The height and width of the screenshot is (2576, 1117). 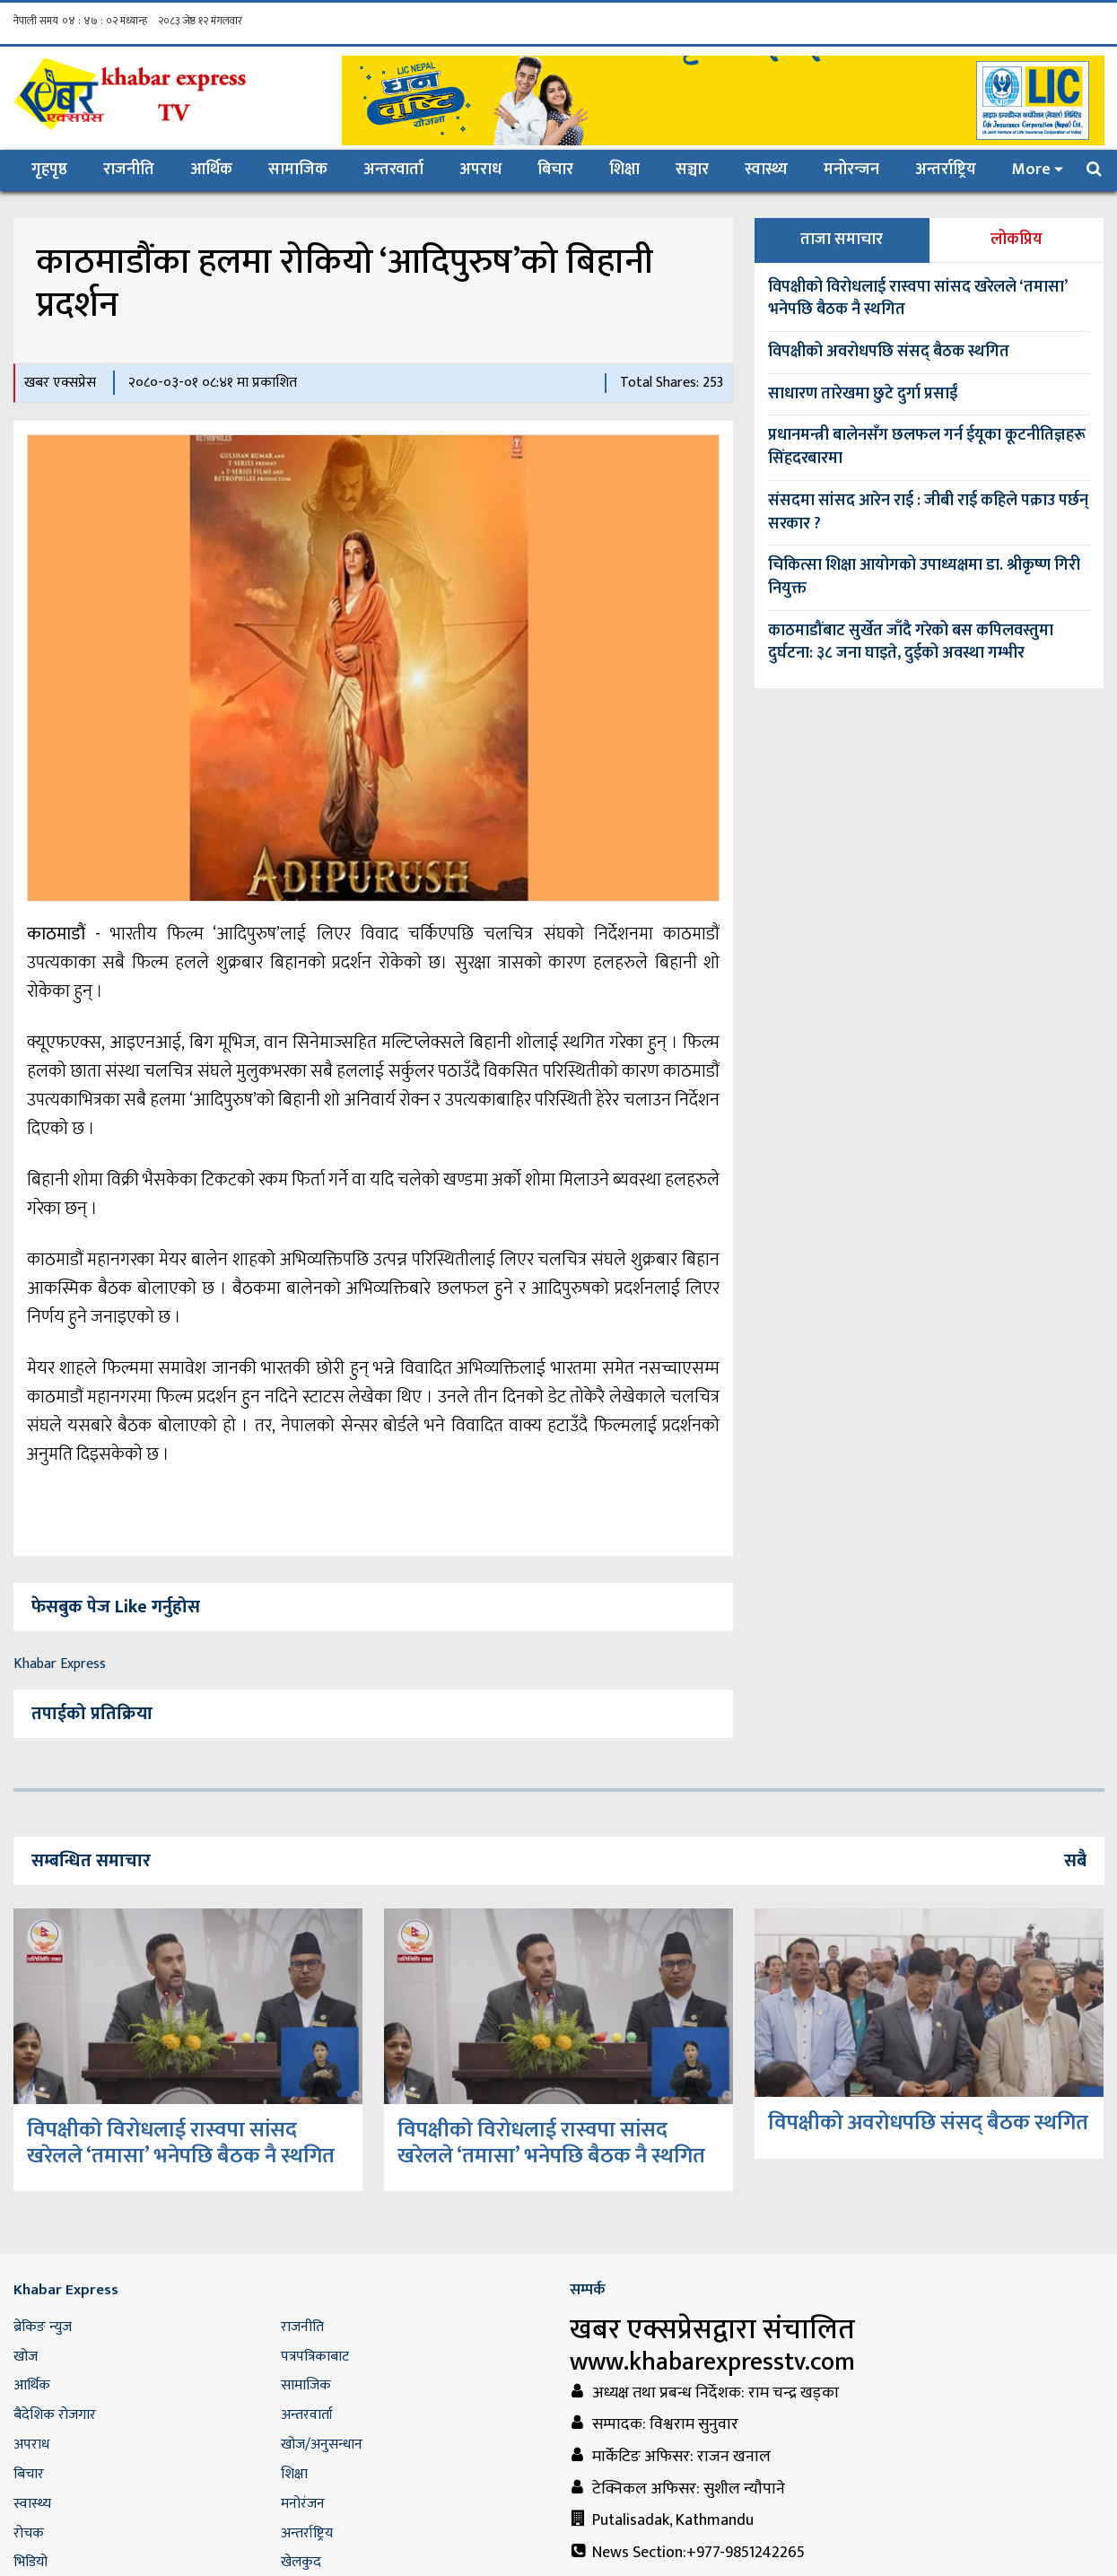 What do you see at coordinates (211, 169) in the screenshot?
I see `आर्थिक` at bounding box center [211, 169].